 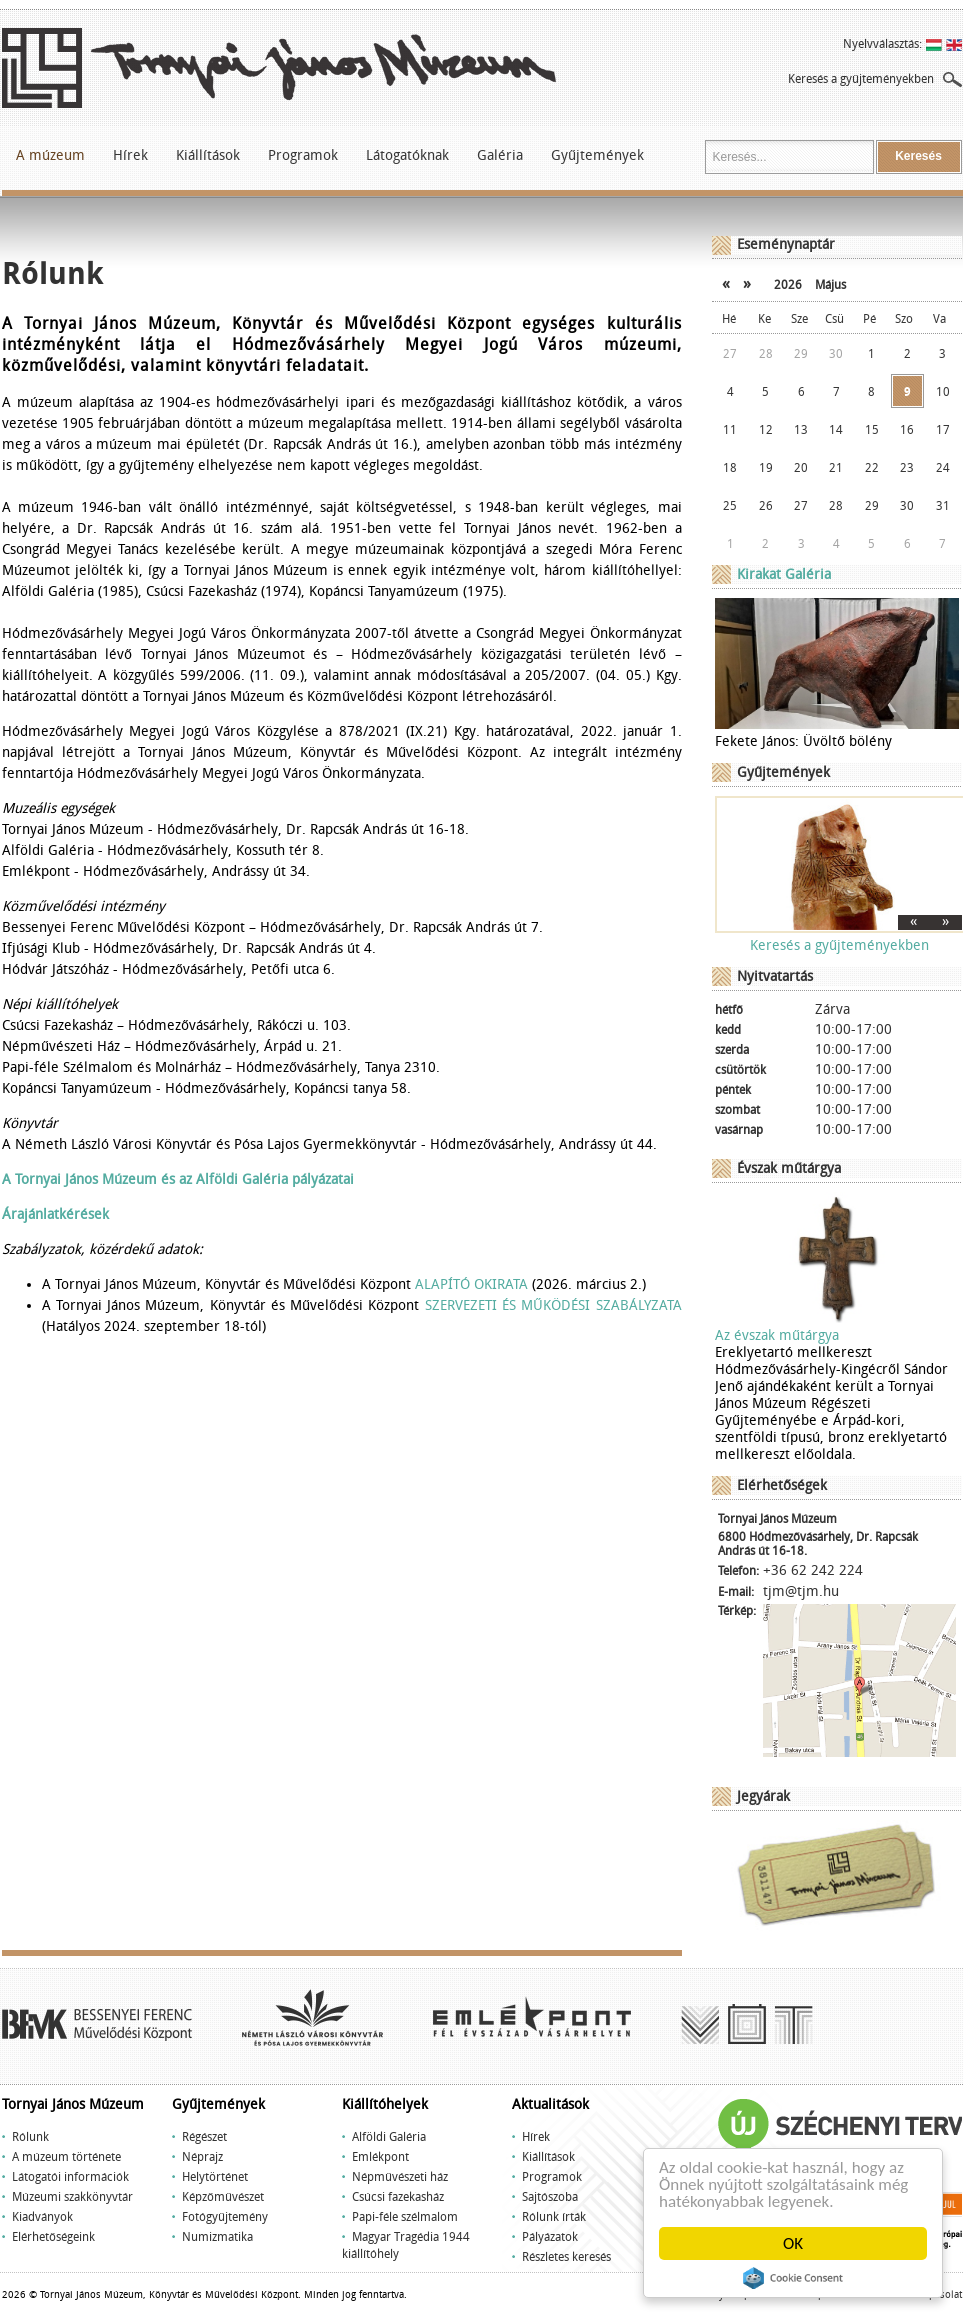 What do you see at coordinates (793, 2278) in the screenshot?
I see `Cookie Consent plugin for the EU cookie law` at bounding box center [793, 2278].